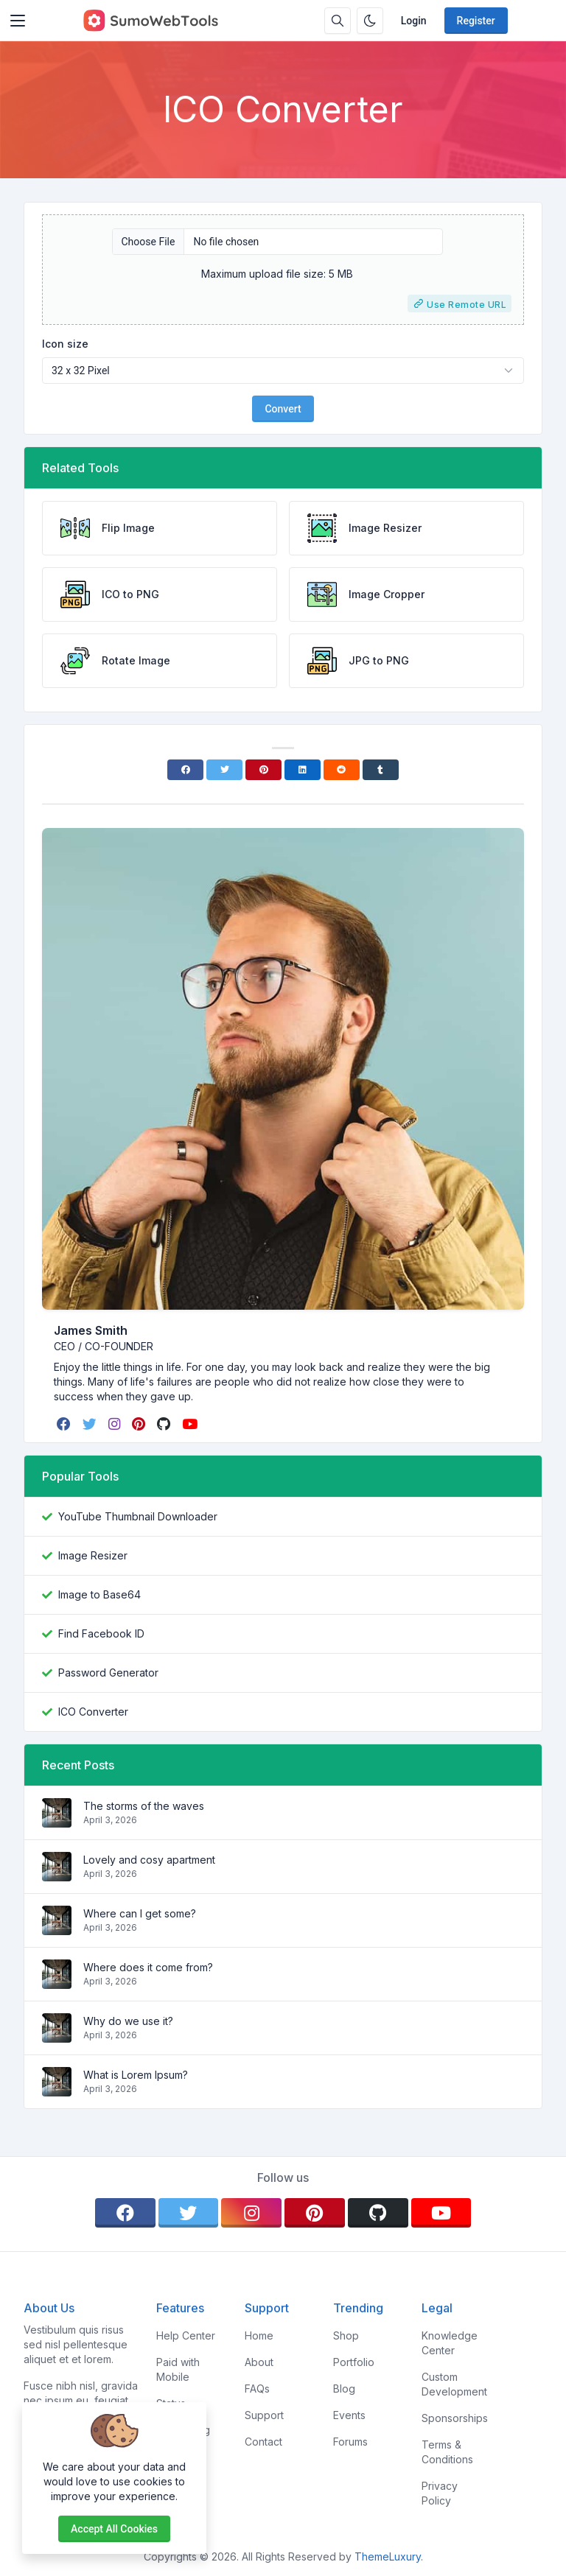 This screenshot has height=2576, width=566. What do you see at coordinates (342, 769) in the screenshot?
I see `[Reddit]` at bounding box center [342, 769].